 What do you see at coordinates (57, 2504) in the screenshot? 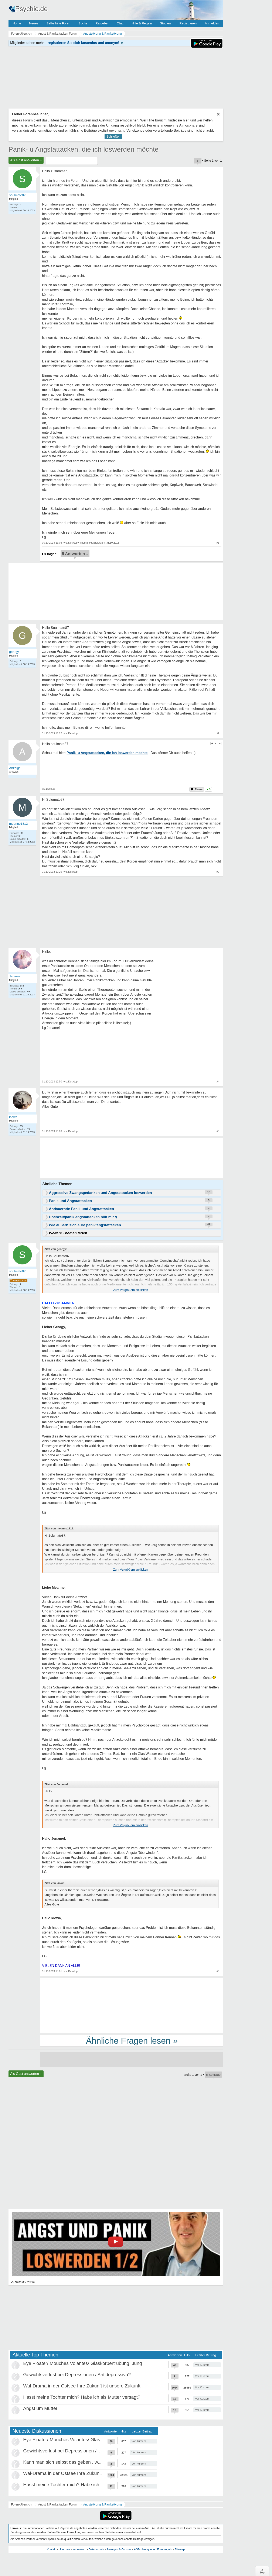
I see `Angst & Panikattacken Forum` at bounding box center [57, 2504].